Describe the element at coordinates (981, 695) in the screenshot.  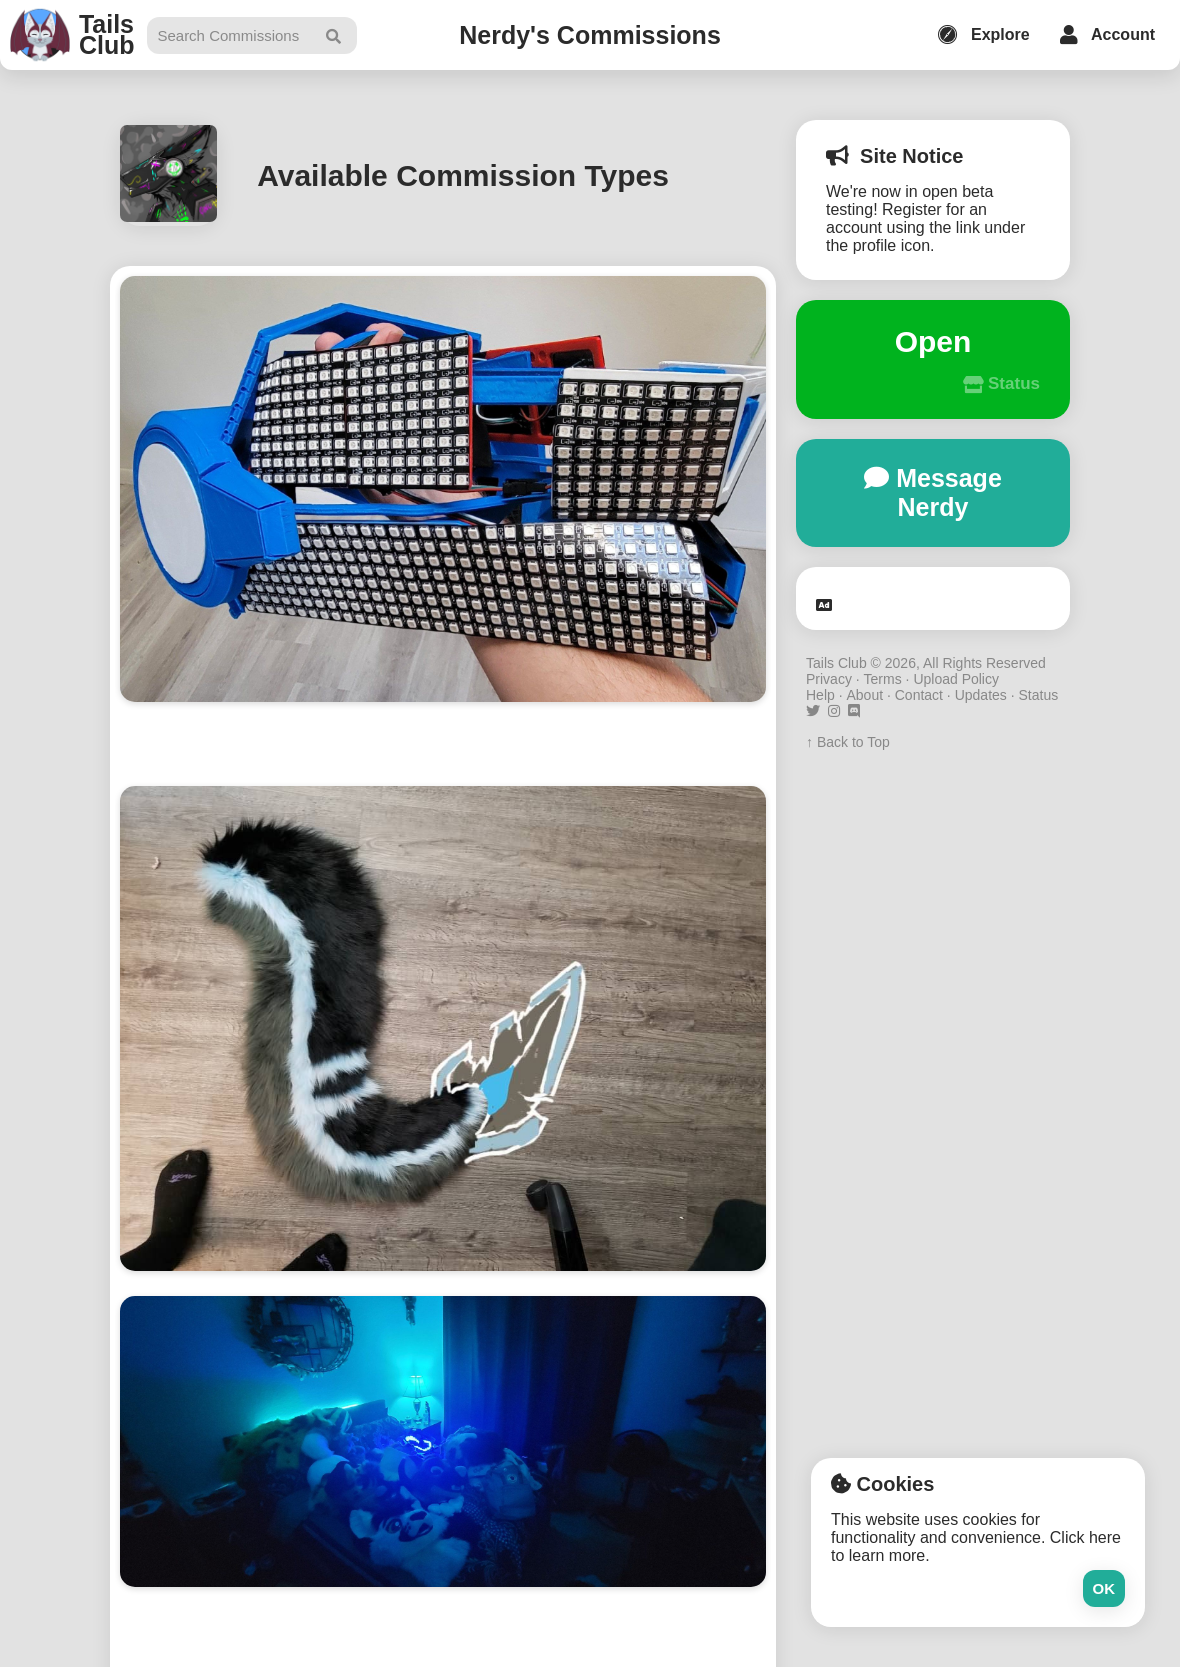
I see `Updates` at that location.